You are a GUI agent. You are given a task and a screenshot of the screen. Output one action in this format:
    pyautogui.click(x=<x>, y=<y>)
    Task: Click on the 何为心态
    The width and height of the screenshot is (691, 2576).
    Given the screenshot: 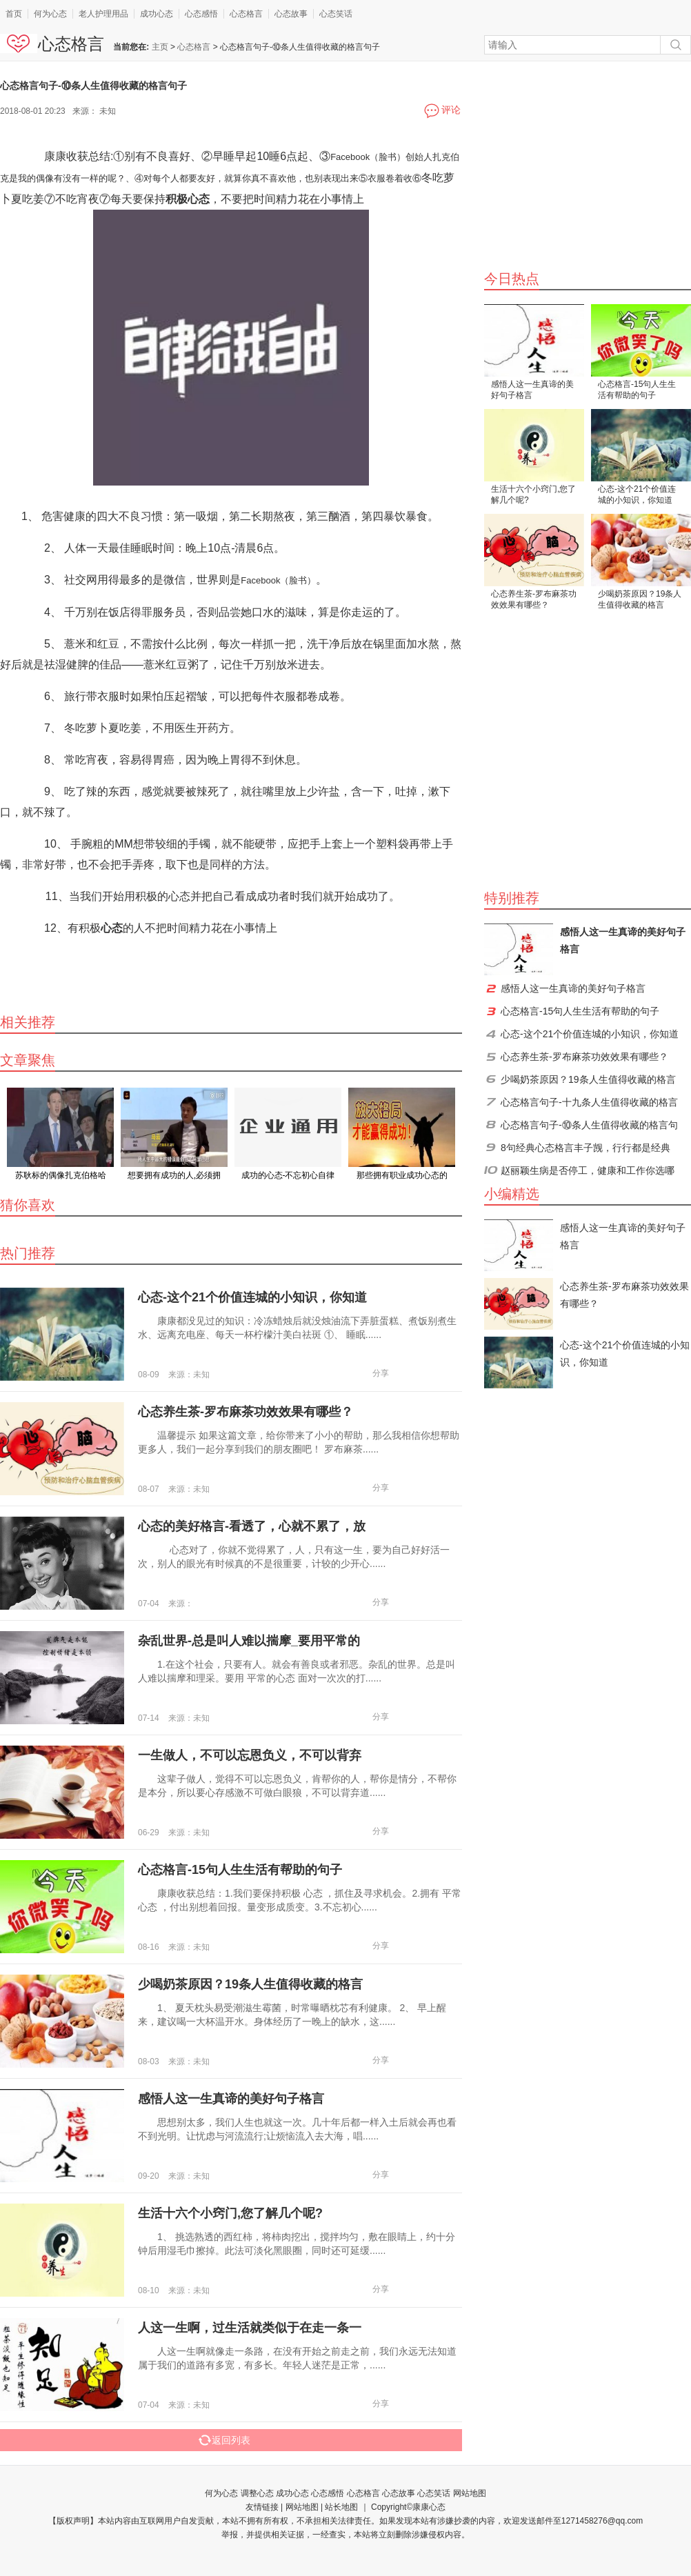 What is the action you would take?
    pyautogui.click(x=50, y=14)
    